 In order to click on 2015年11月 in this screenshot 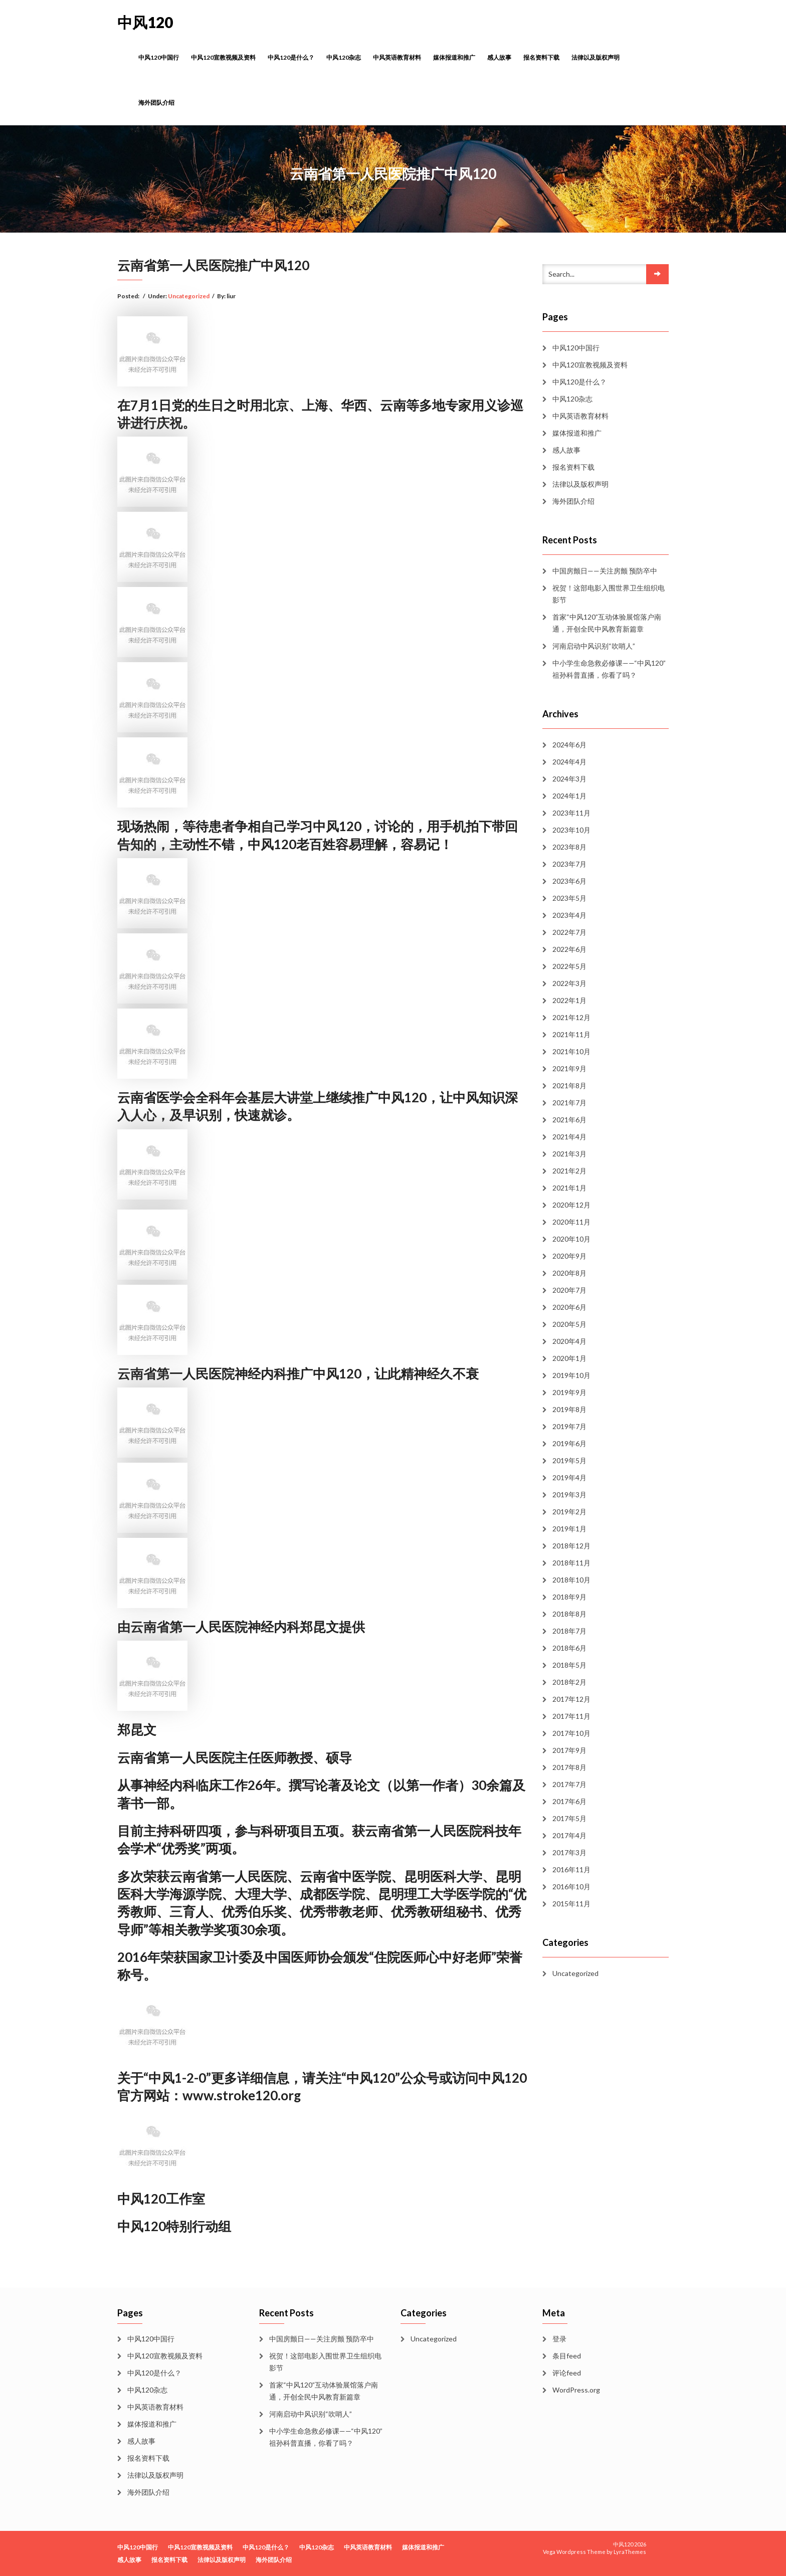, I will do `click(571, 1903)`.